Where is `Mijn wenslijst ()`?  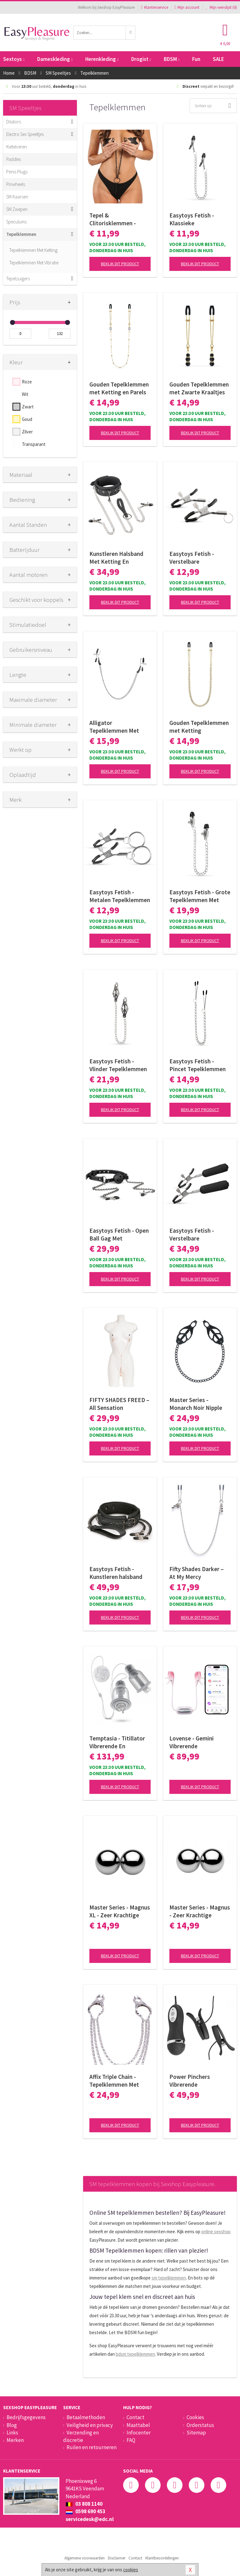
Mijn wenslijst () is located at coordinates (221, 7).